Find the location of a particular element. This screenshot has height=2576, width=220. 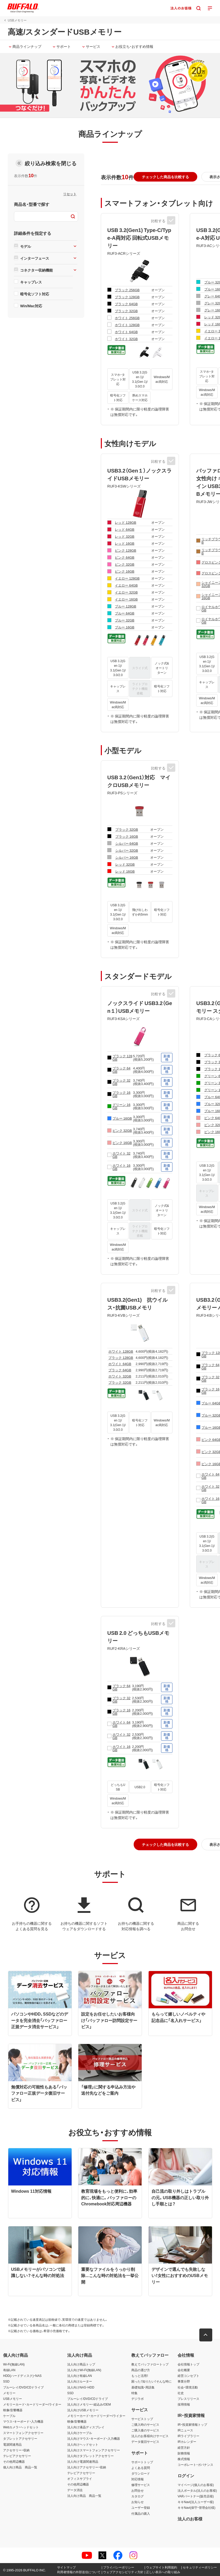

商品の選び方 is located at coordinates (140, 2370).